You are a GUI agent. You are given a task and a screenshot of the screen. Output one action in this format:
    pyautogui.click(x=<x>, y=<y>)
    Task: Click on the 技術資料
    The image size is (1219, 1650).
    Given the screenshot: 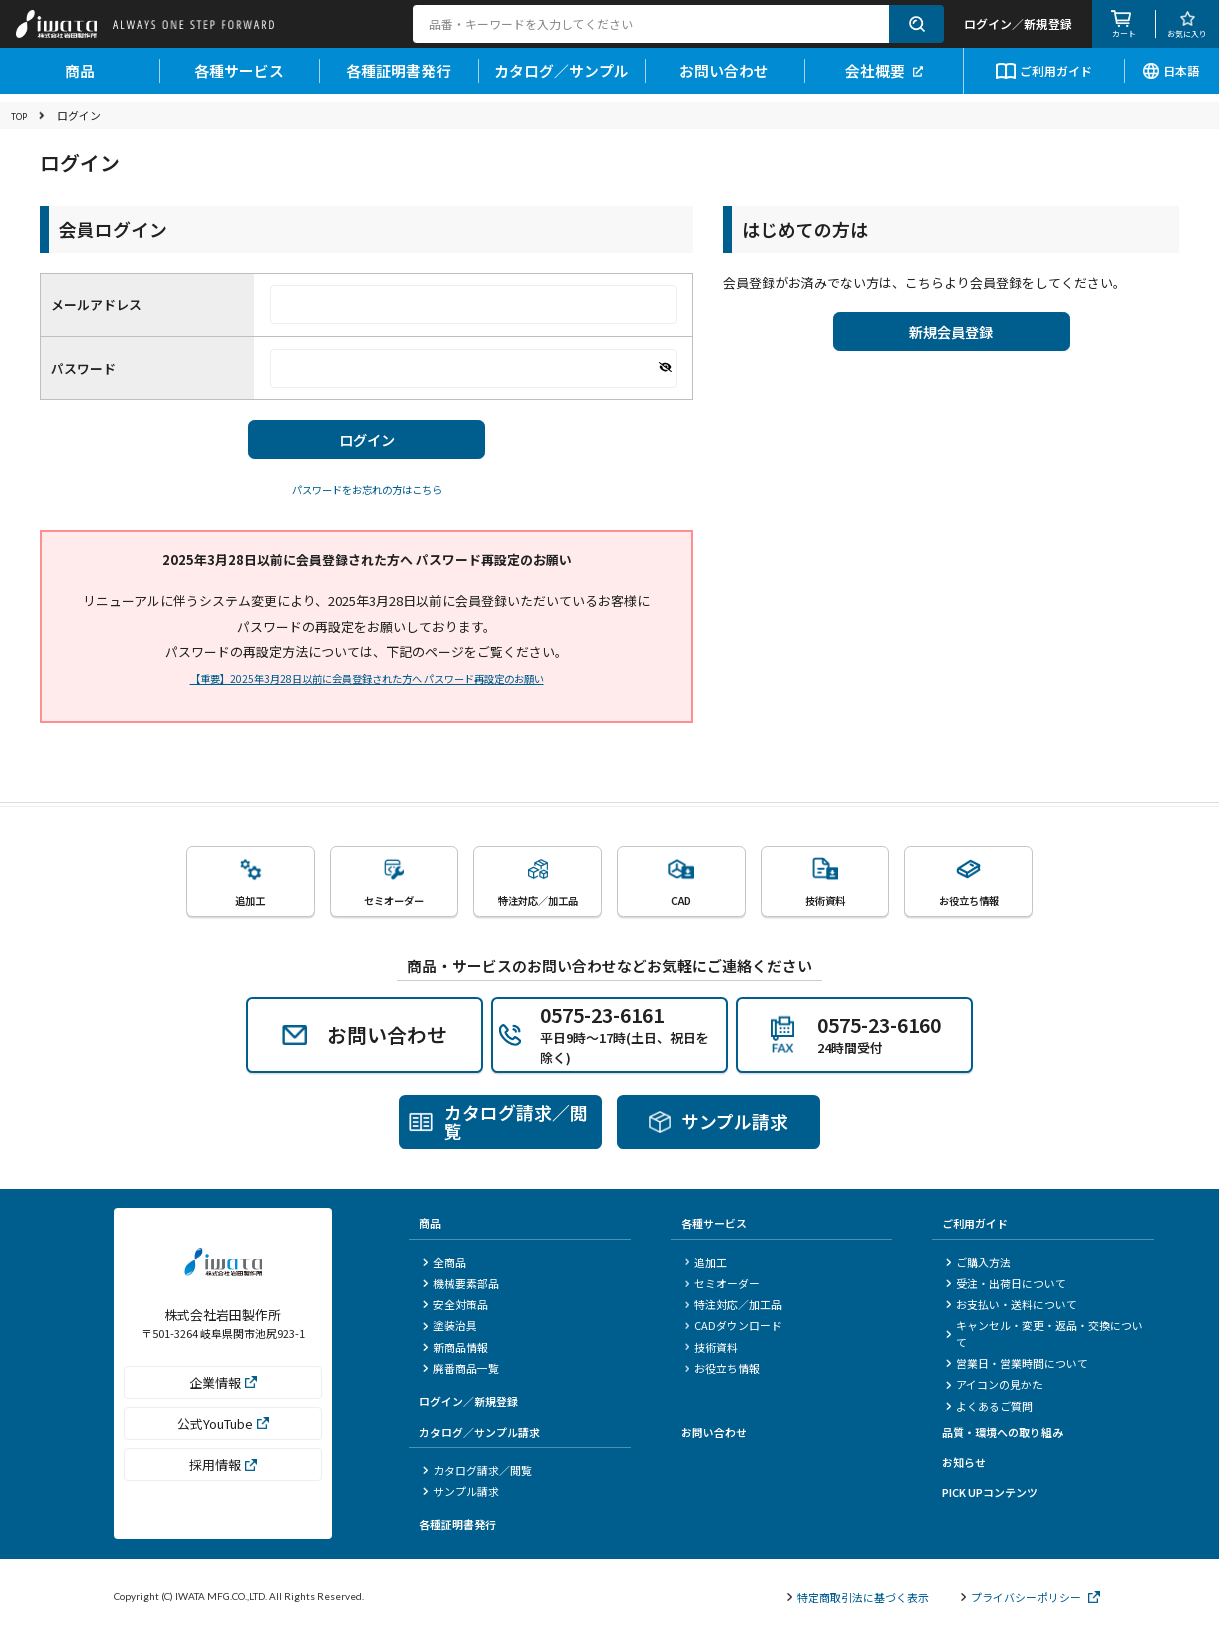 What is the action you would take?
    pyautogui.click(x=712, y=1349)
    